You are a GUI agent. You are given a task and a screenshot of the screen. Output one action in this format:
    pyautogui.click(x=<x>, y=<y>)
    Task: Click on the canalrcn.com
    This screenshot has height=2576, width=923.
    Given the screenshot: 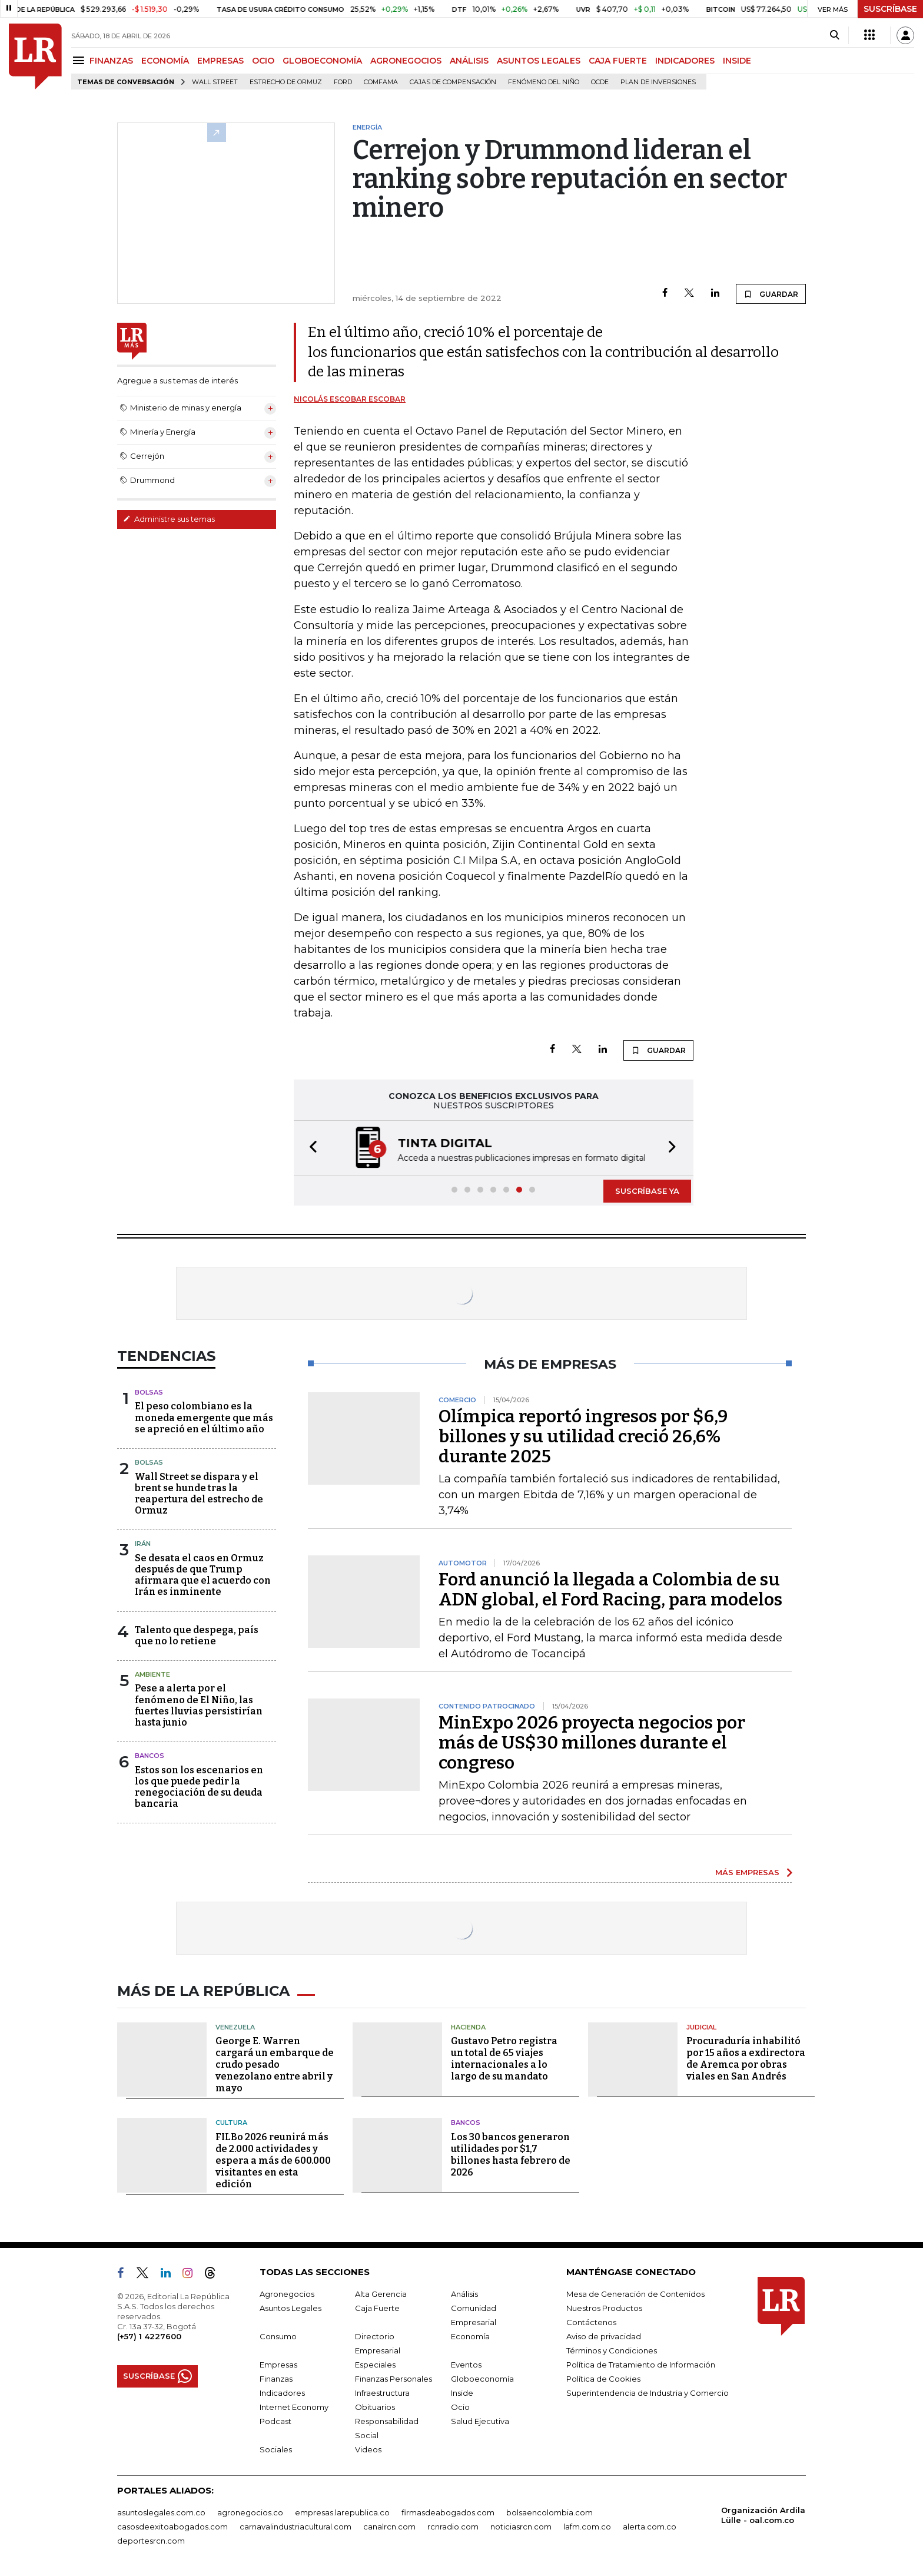 What is the action you would take?
    pyautogui.click(x=389, y=2526)
    